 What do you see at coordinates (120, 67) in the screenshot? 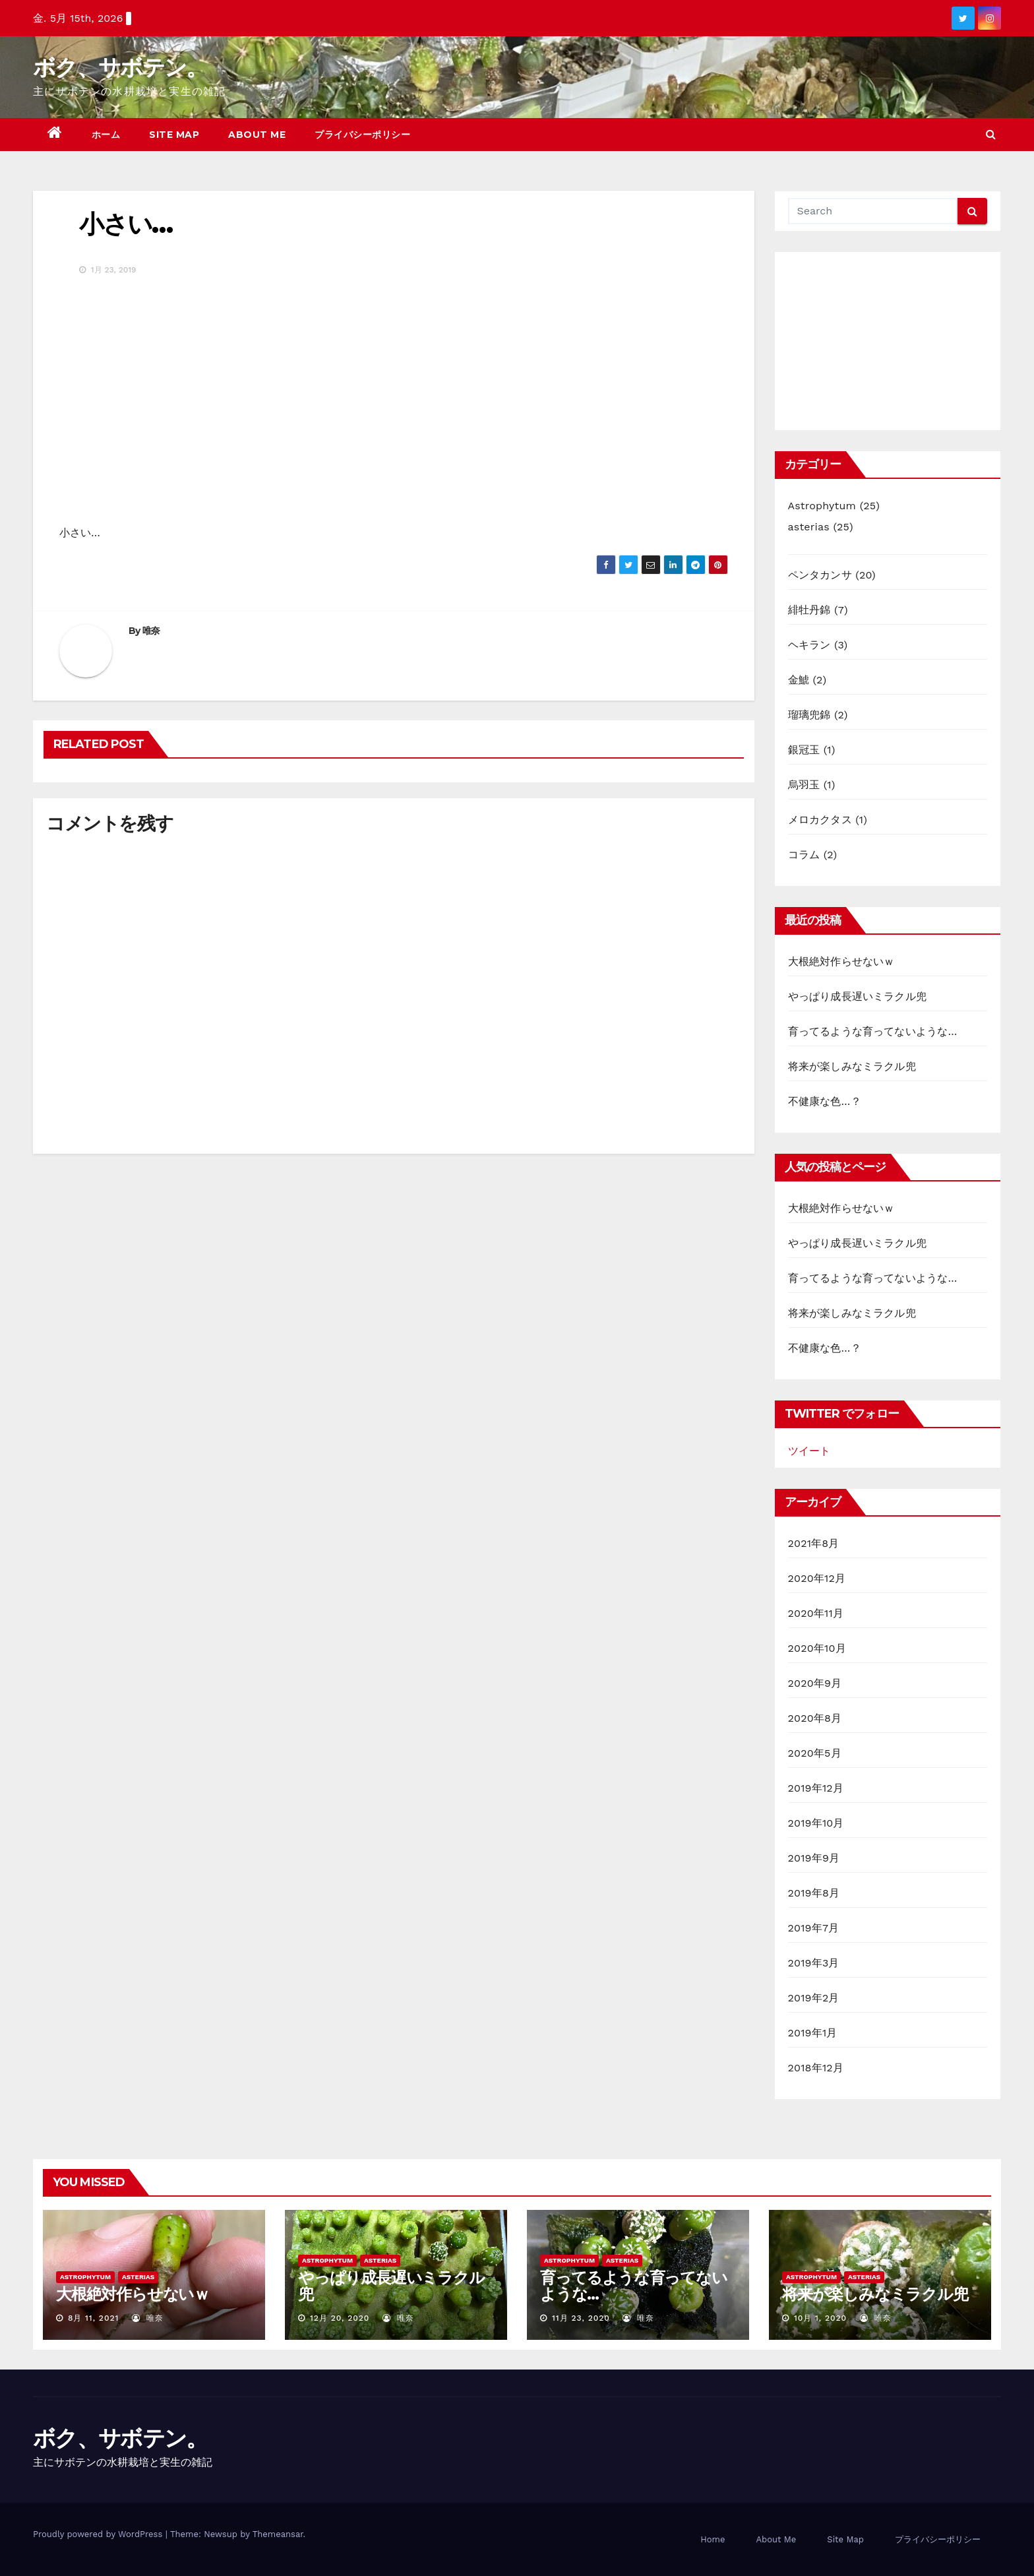
I see `ボク、サボテン。` at bounding box center [120, 67].